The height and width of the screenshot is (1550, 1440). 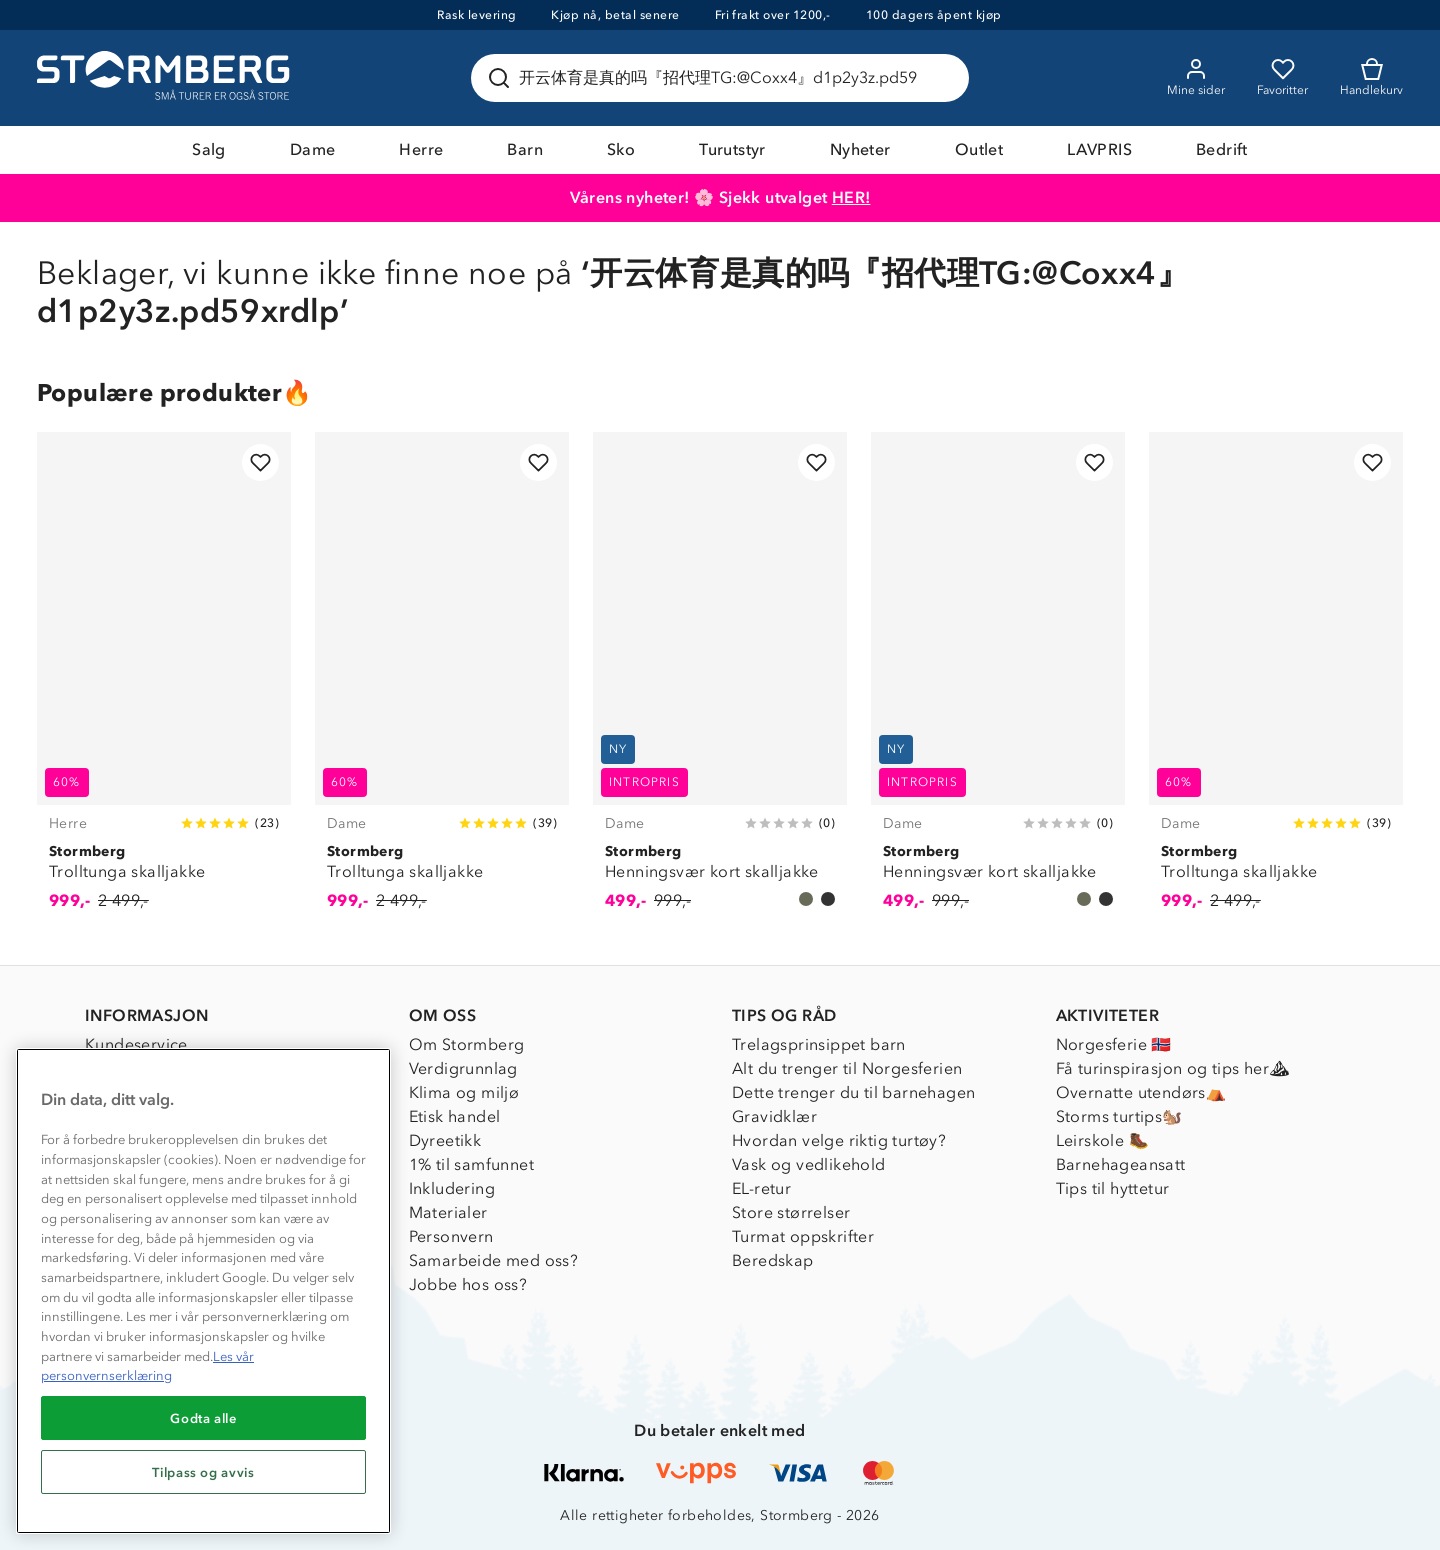 What do you see at coordinates (1121, 1164) in the screenshot?
I see `Barnehageansatt` at bounding box center [1121, 1164].